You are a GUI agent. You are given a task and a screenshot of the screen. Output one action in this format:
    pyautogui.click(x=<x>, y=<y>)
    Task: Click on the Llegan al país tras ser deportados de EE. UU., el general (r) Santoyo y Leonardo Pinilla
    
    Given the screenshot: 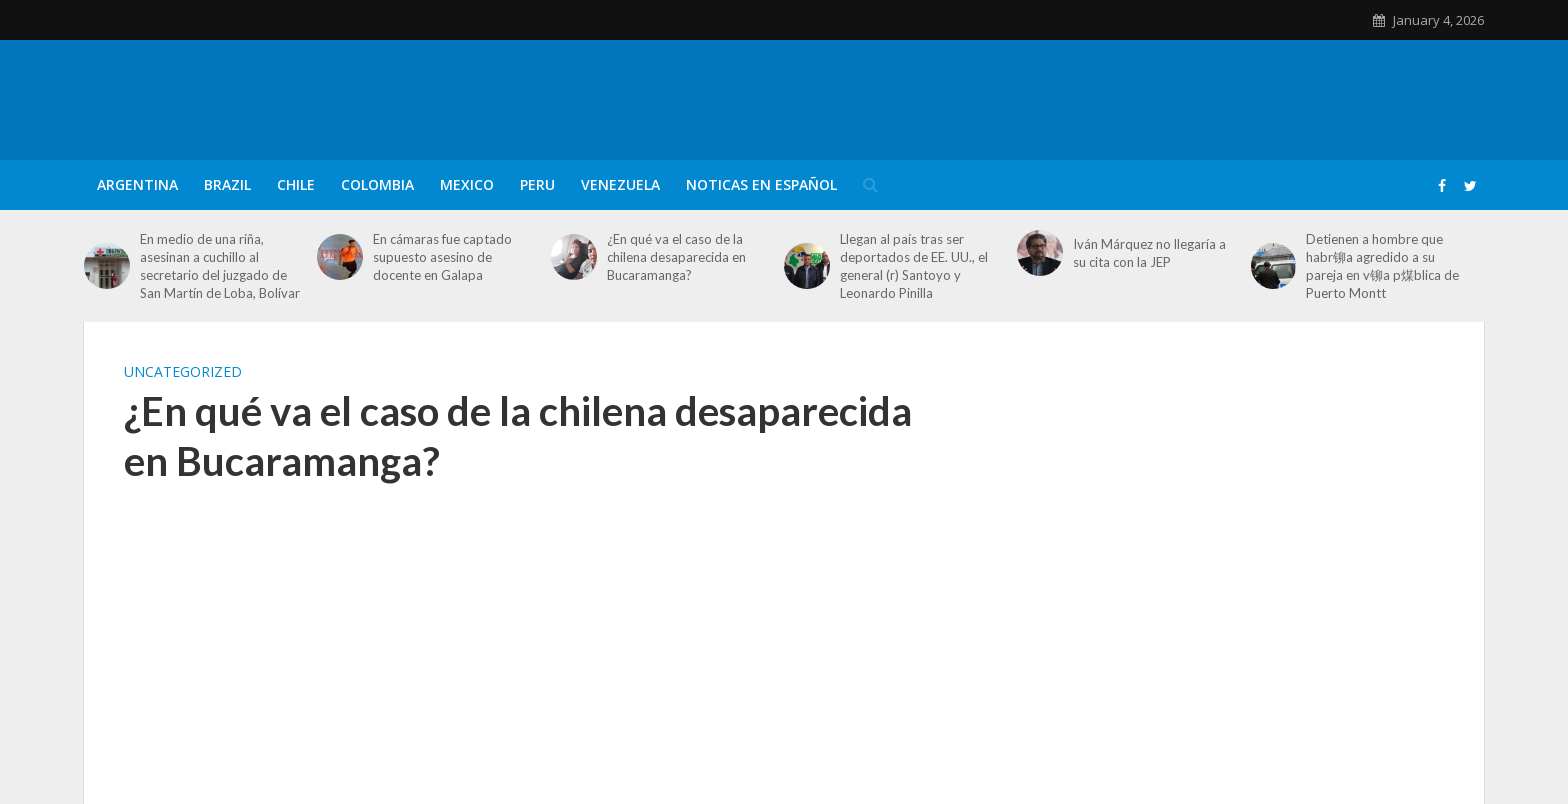 What is the action you would take?
    pyautogui.click(x=914, y=266)
    